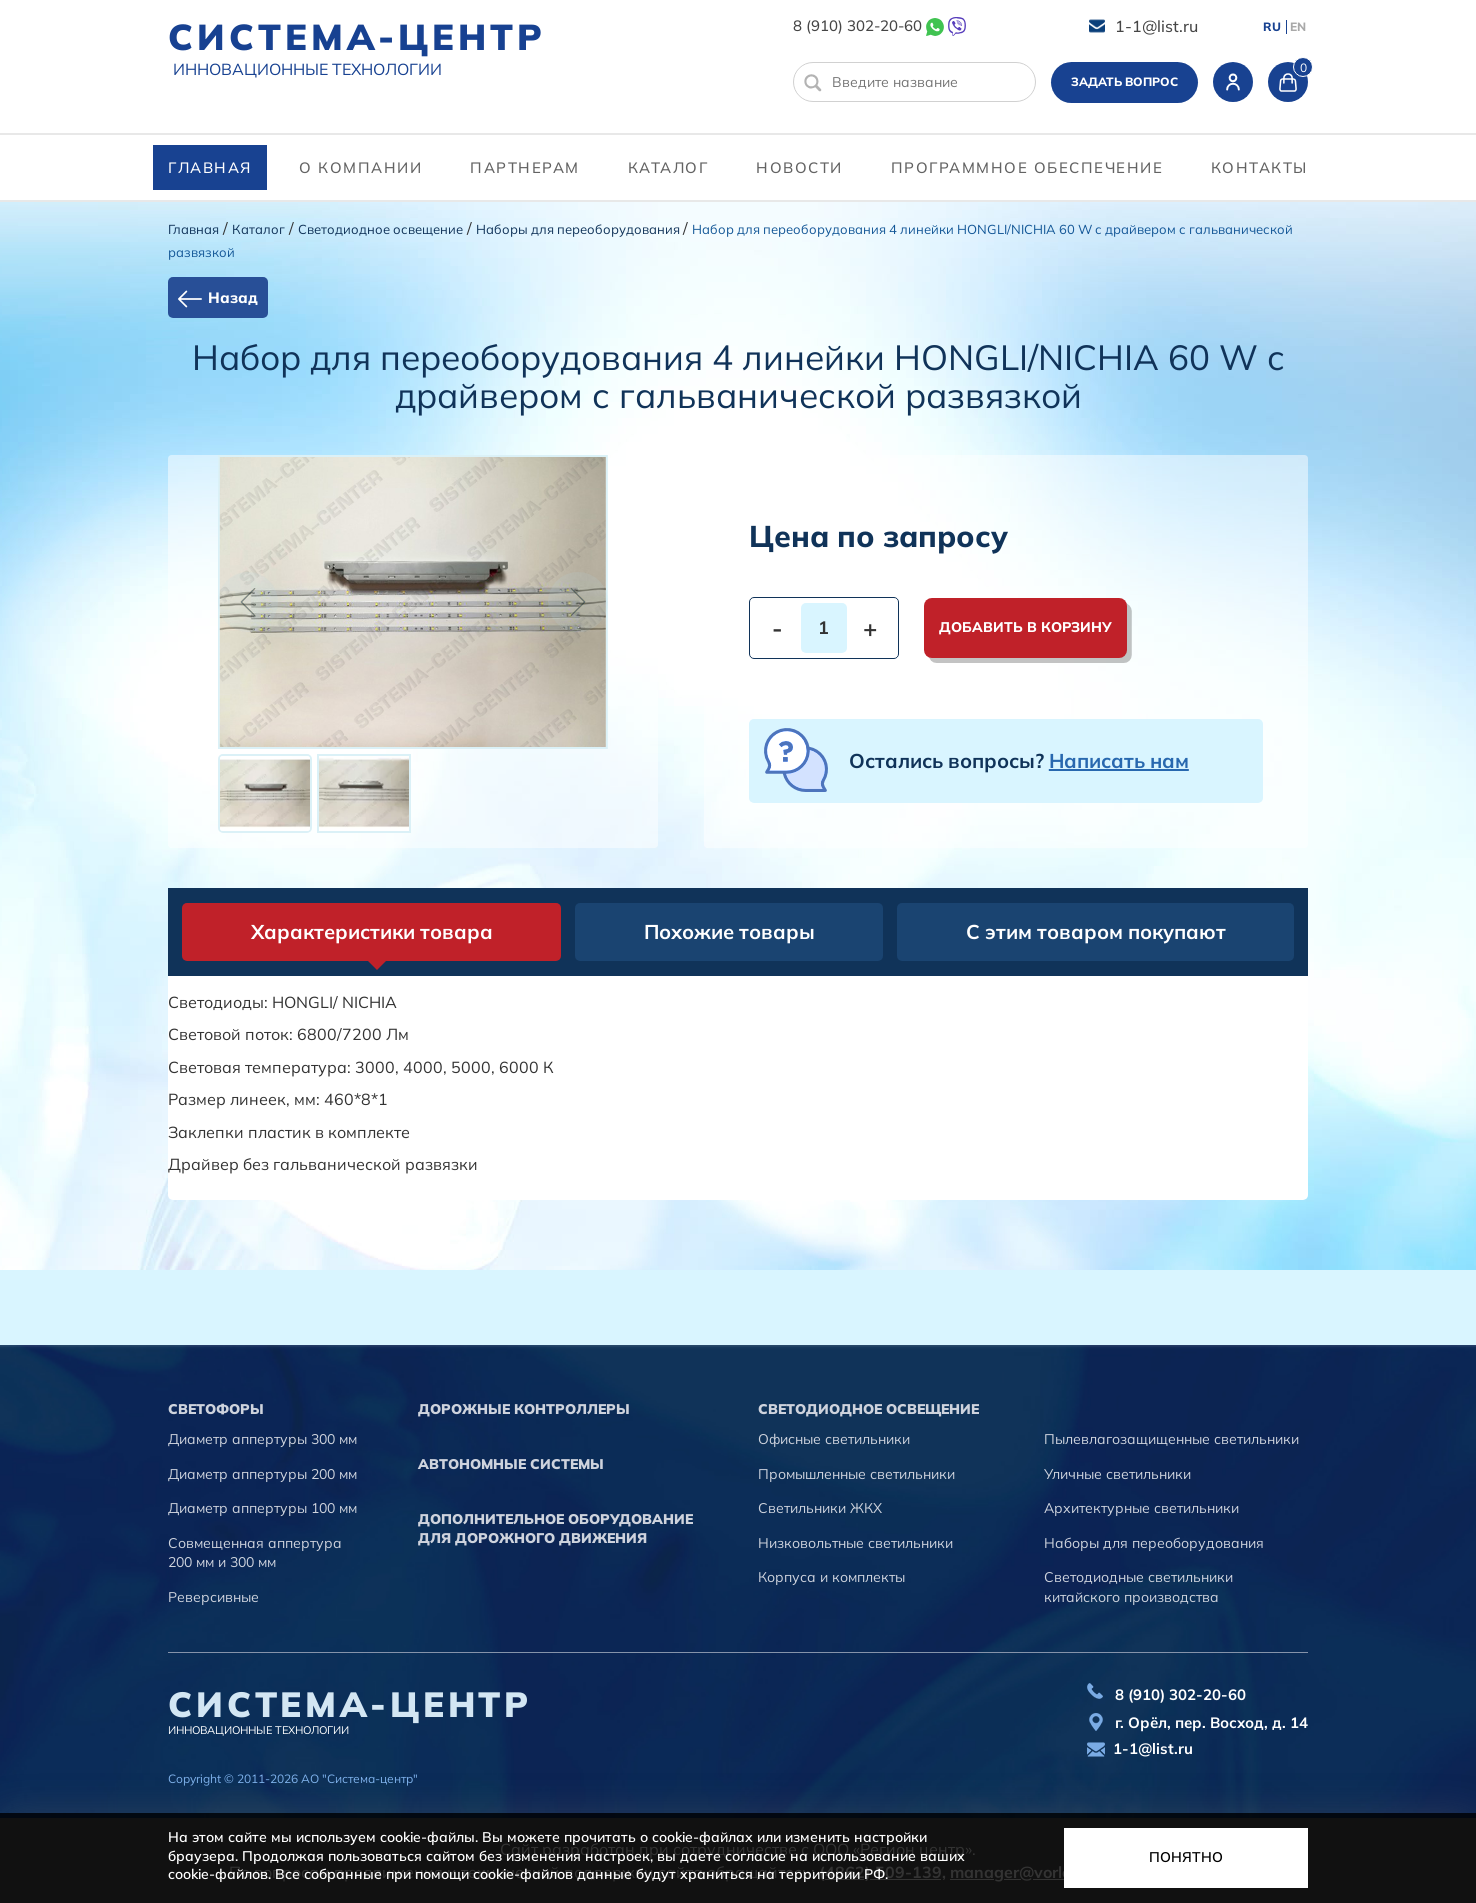 The image size is (1476, 1903). Describe the element at coordinates (262, 1474) in the screenshot. I see `Диаметр аппертуры 200 мм` at that location.